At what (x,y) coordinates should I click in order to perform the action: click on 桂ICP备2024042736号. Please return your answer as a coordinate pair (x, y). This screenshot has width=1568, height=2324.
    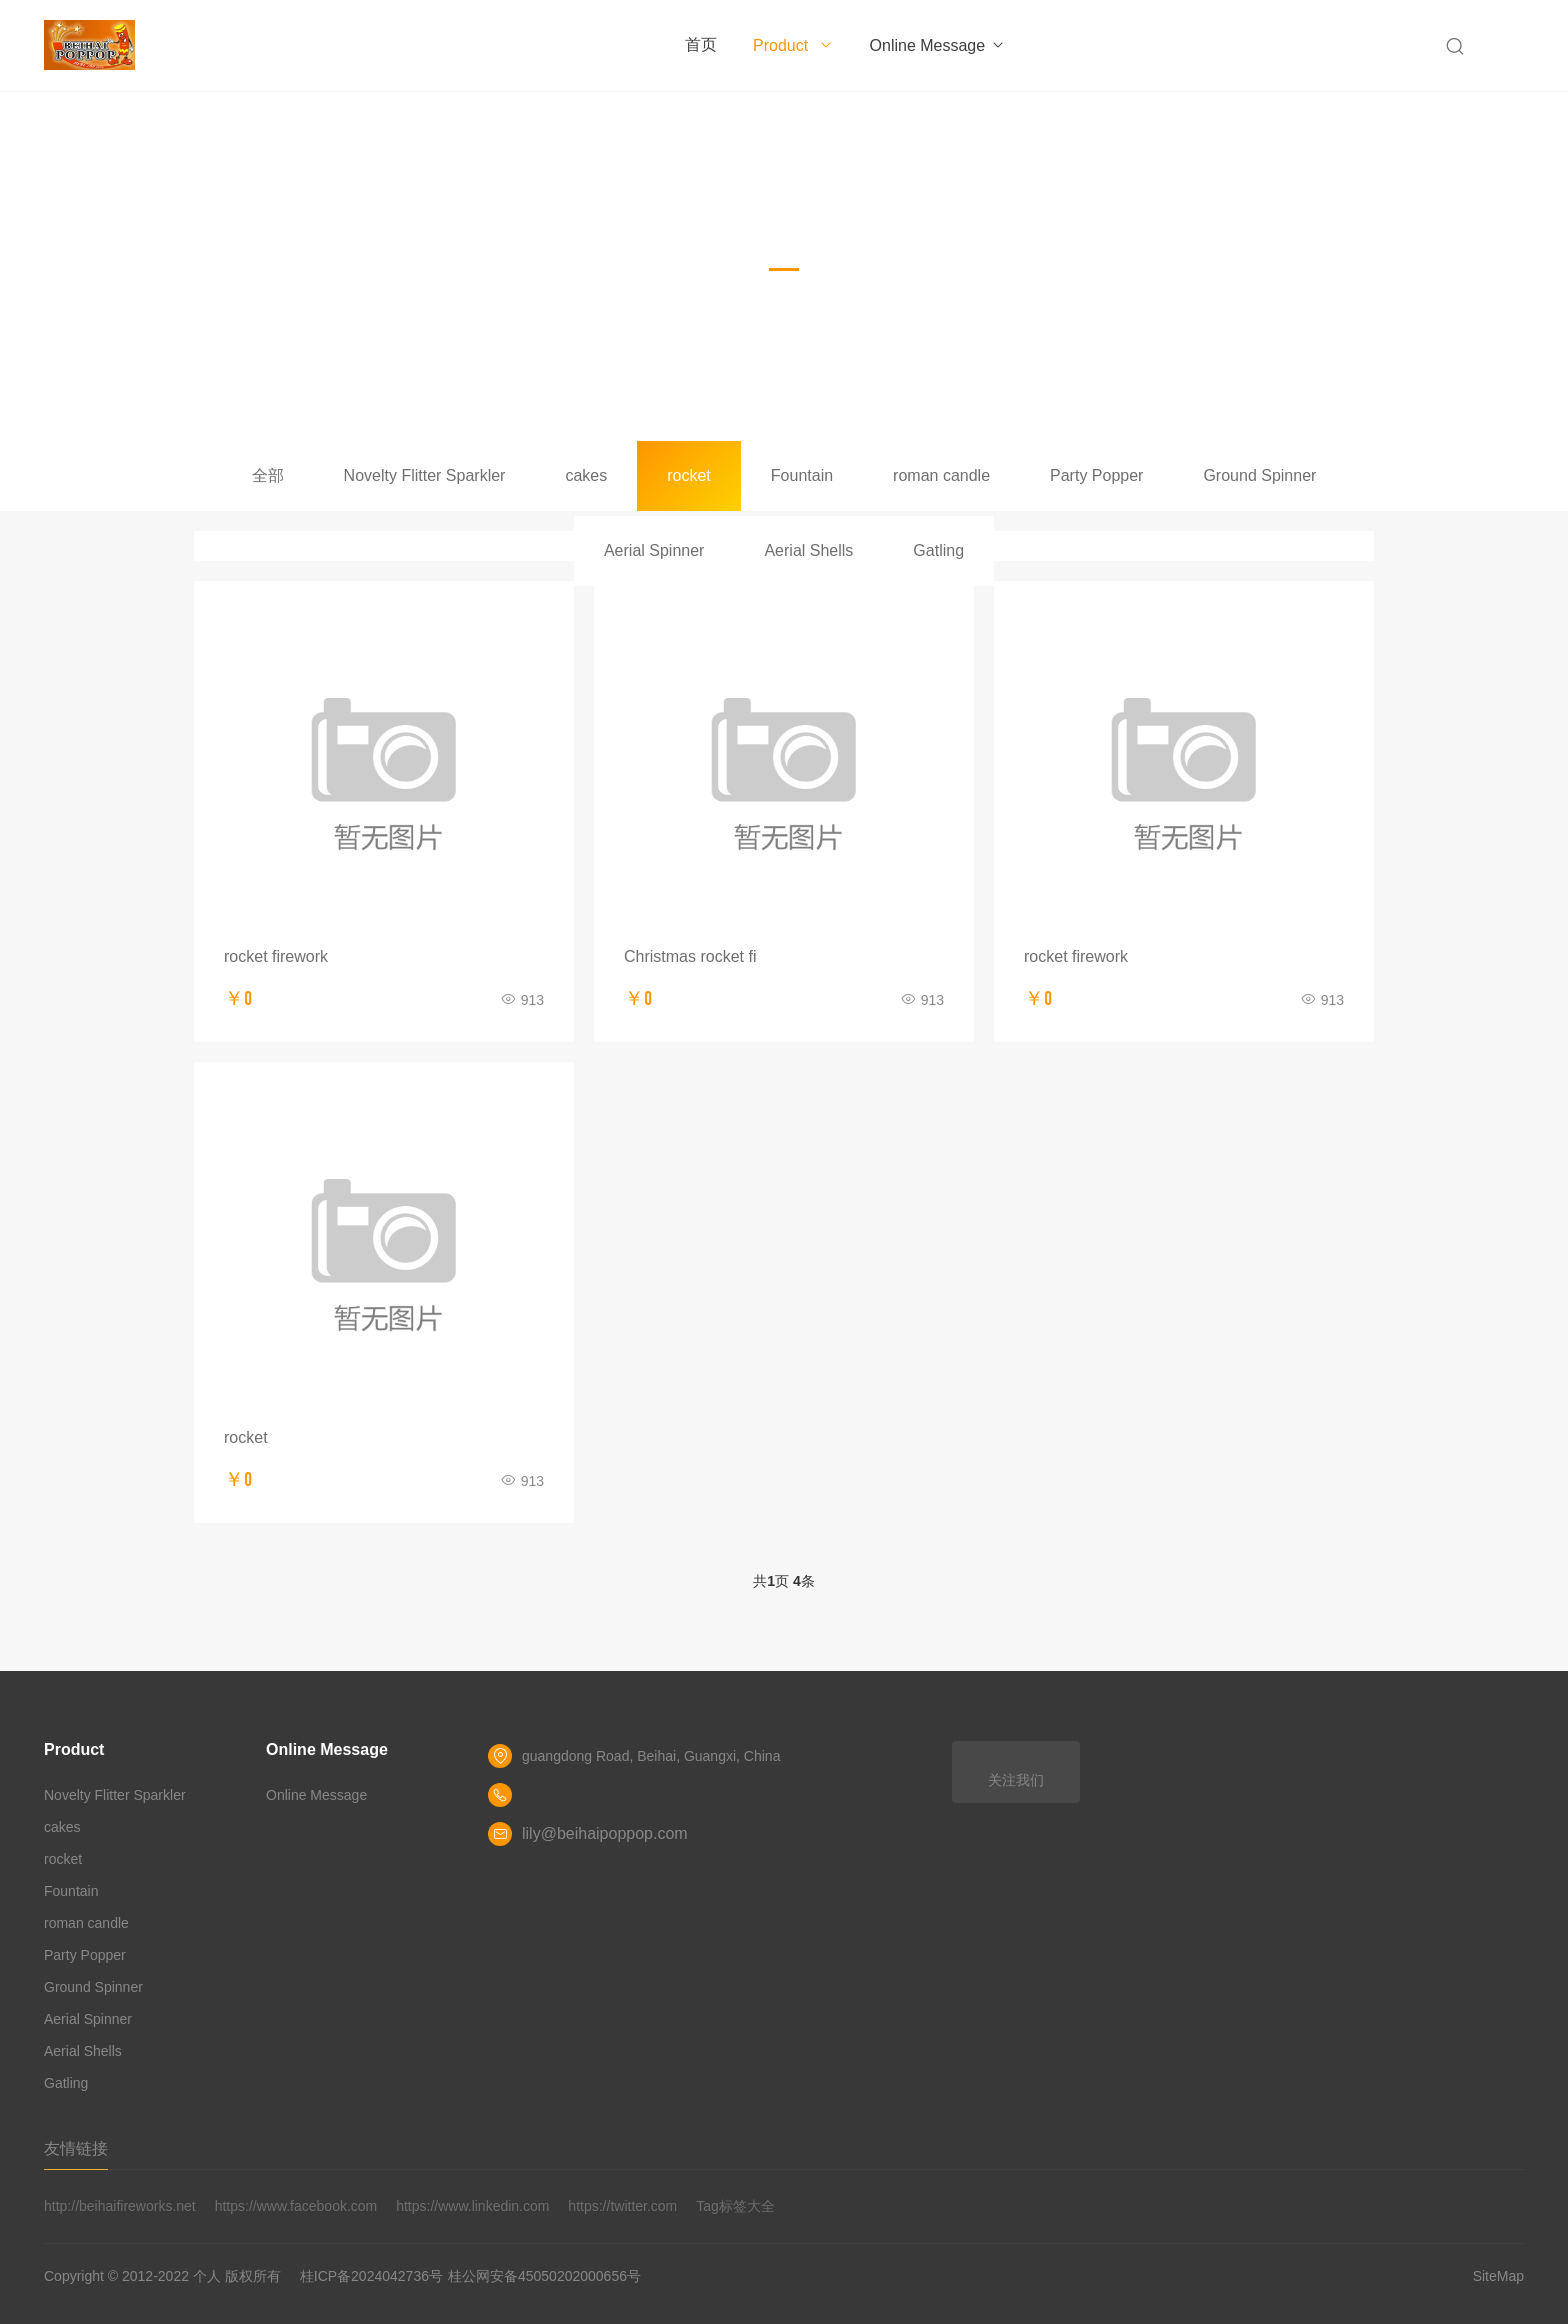
    Looking at the image, I should click on (371, 2276).